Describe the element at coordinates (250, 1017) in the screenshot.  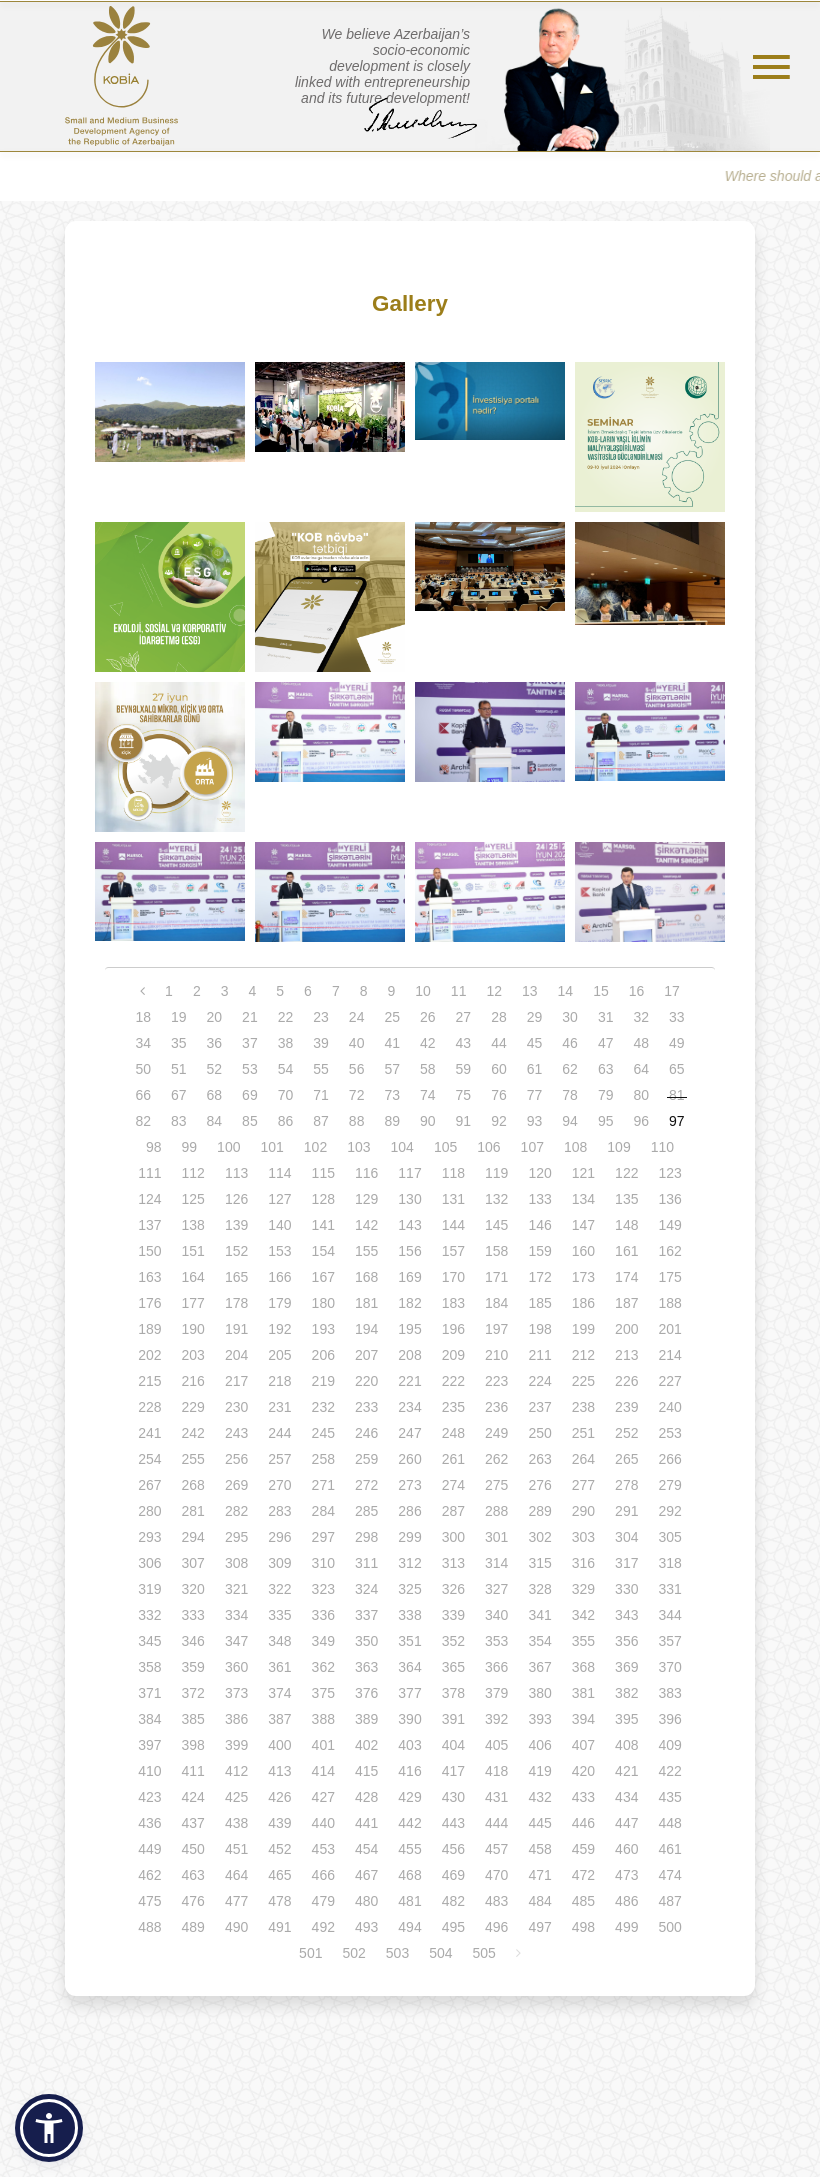
I see `21` at that location.